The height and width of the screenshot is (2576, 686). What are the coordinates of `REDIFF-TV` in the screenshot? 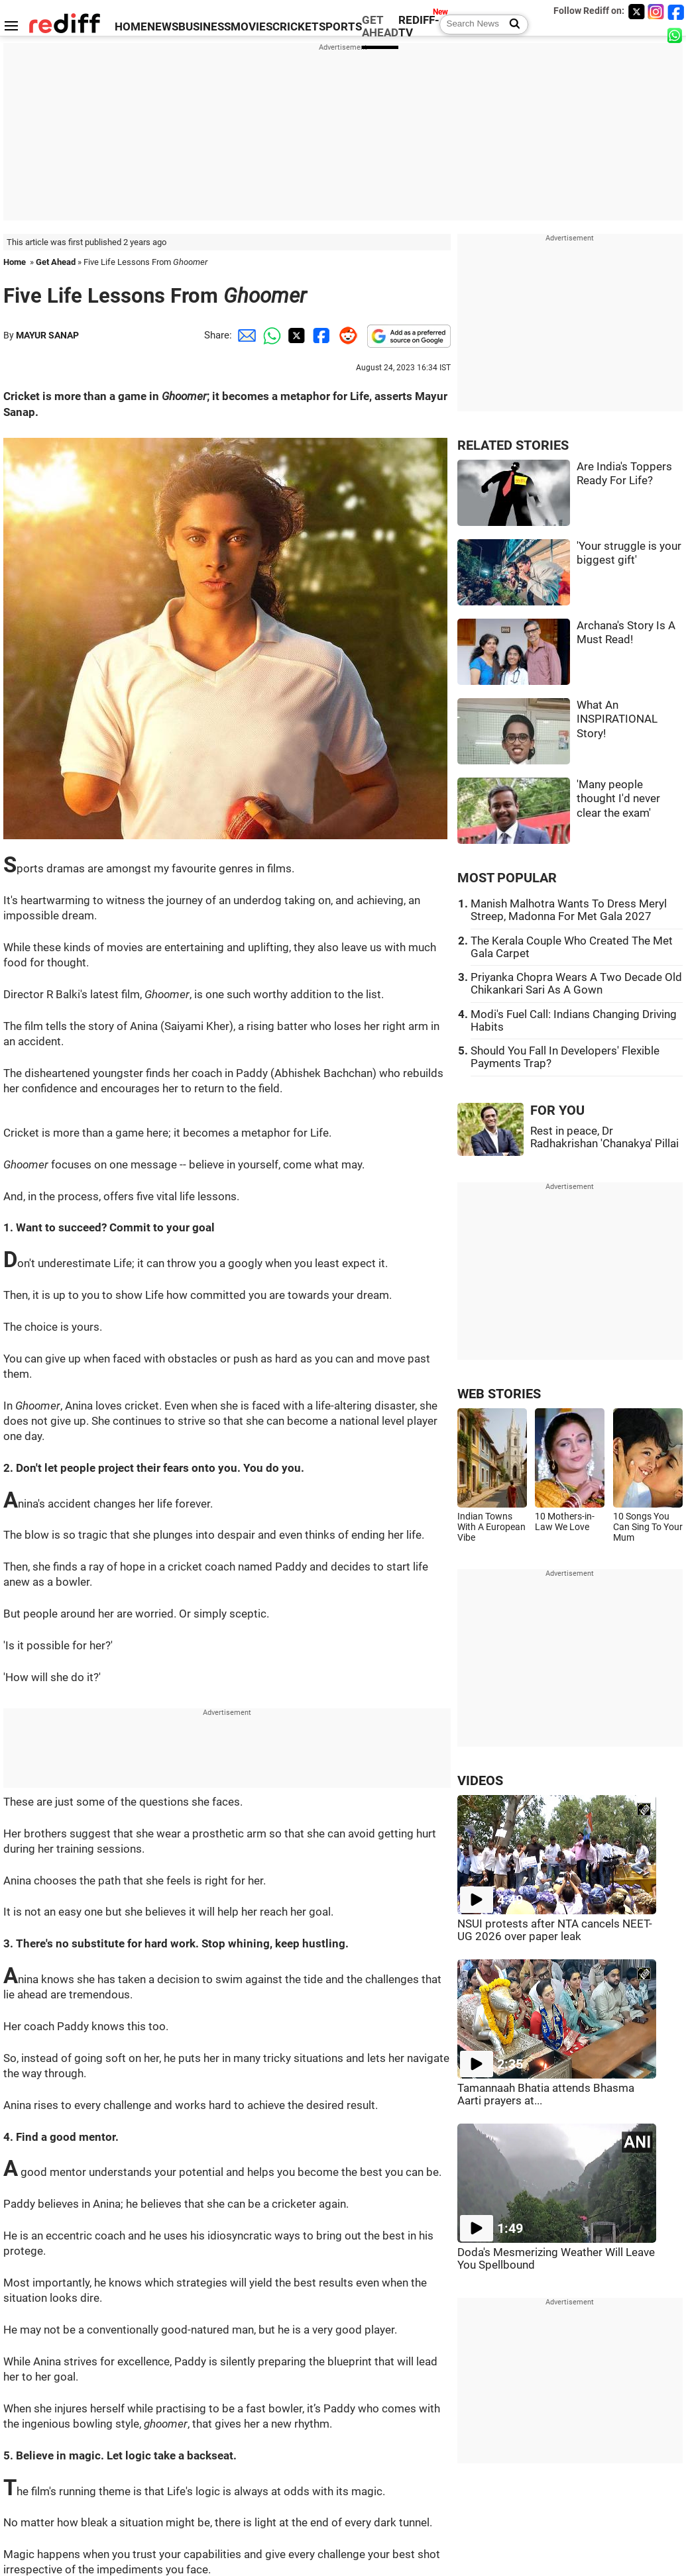 It's located at (418, 26).